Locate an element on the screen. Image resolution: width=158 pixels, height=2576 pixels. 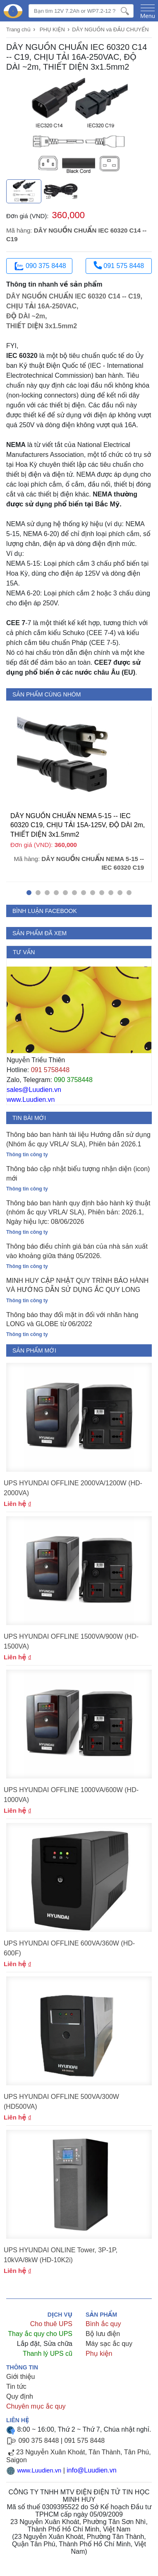
Trang chủ is located at coordinates (18, 29).